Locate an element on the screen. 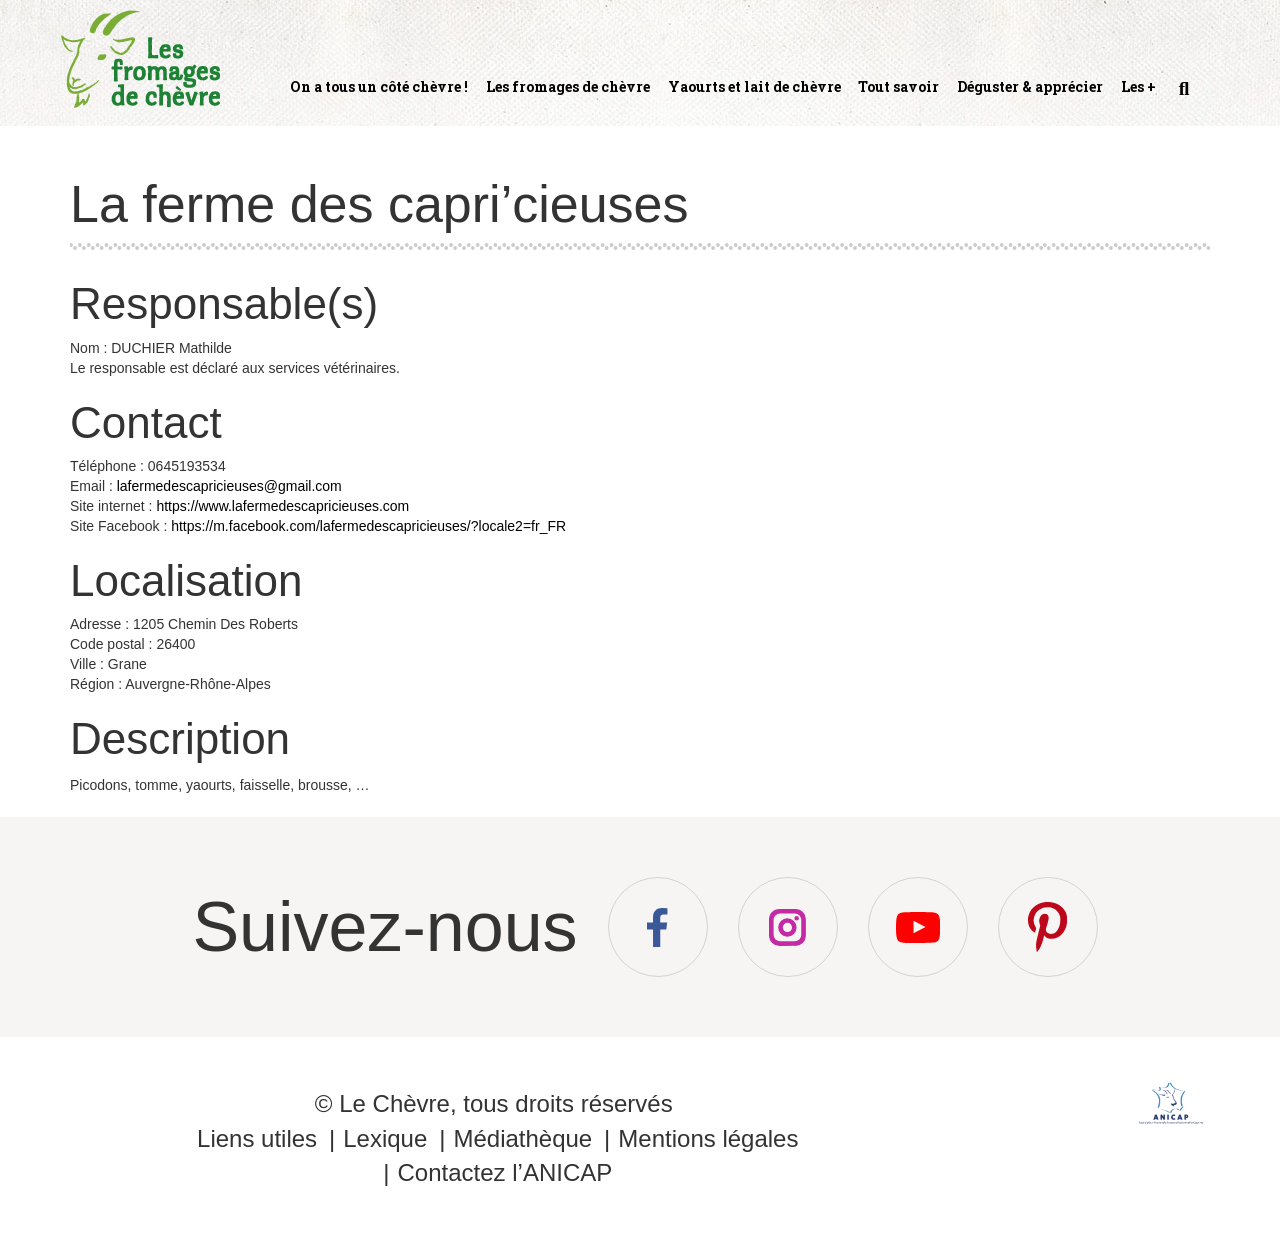 This screenshot has width=1280, height=1240. Déguster & apprécier is located at coordinates (1030, 86).